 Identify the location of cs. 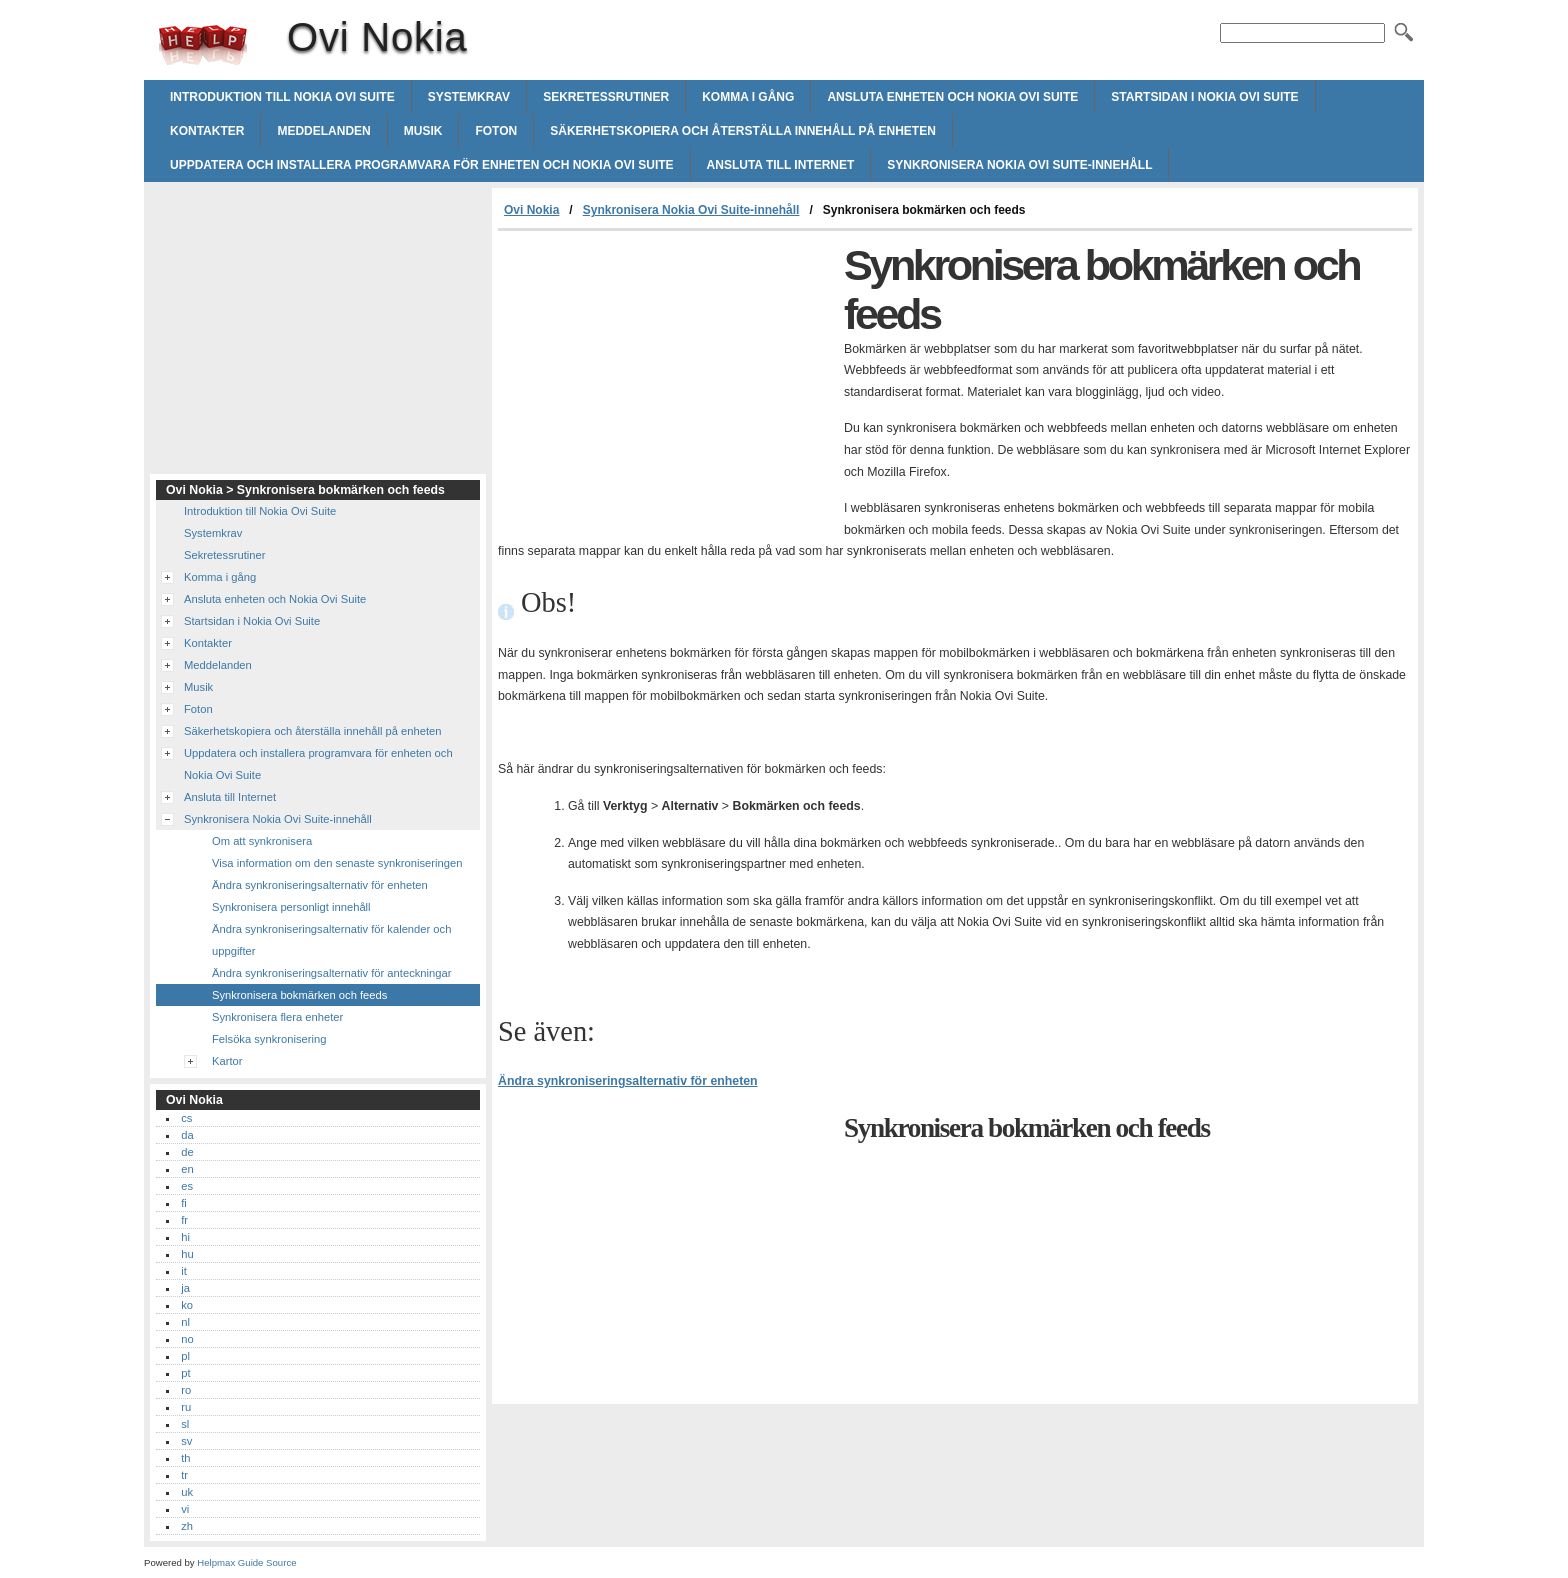
(186, 1118).